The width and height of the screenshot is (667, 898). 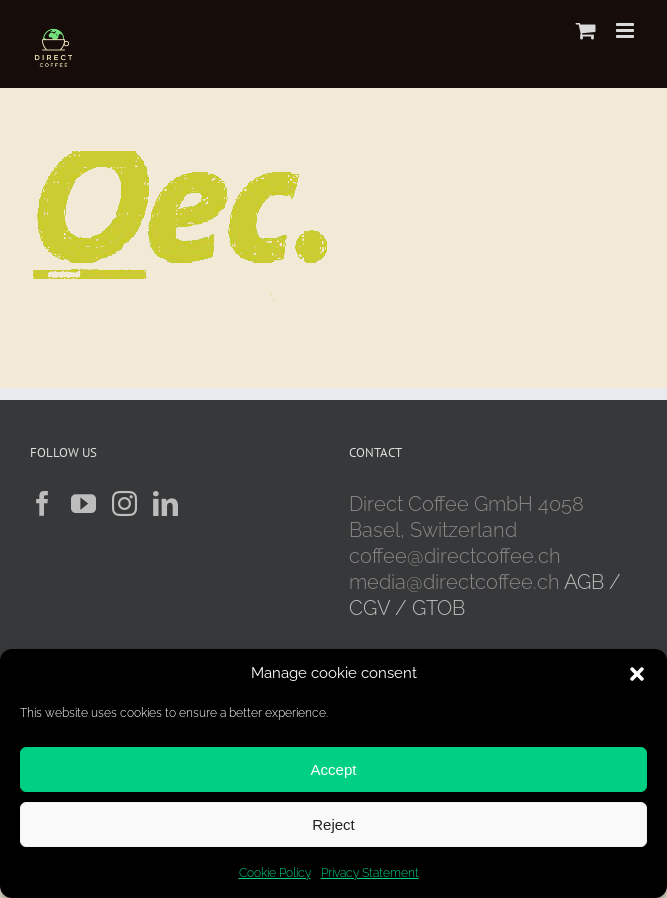 I want to click on Privacy Statement, so click(x=370, y=873).